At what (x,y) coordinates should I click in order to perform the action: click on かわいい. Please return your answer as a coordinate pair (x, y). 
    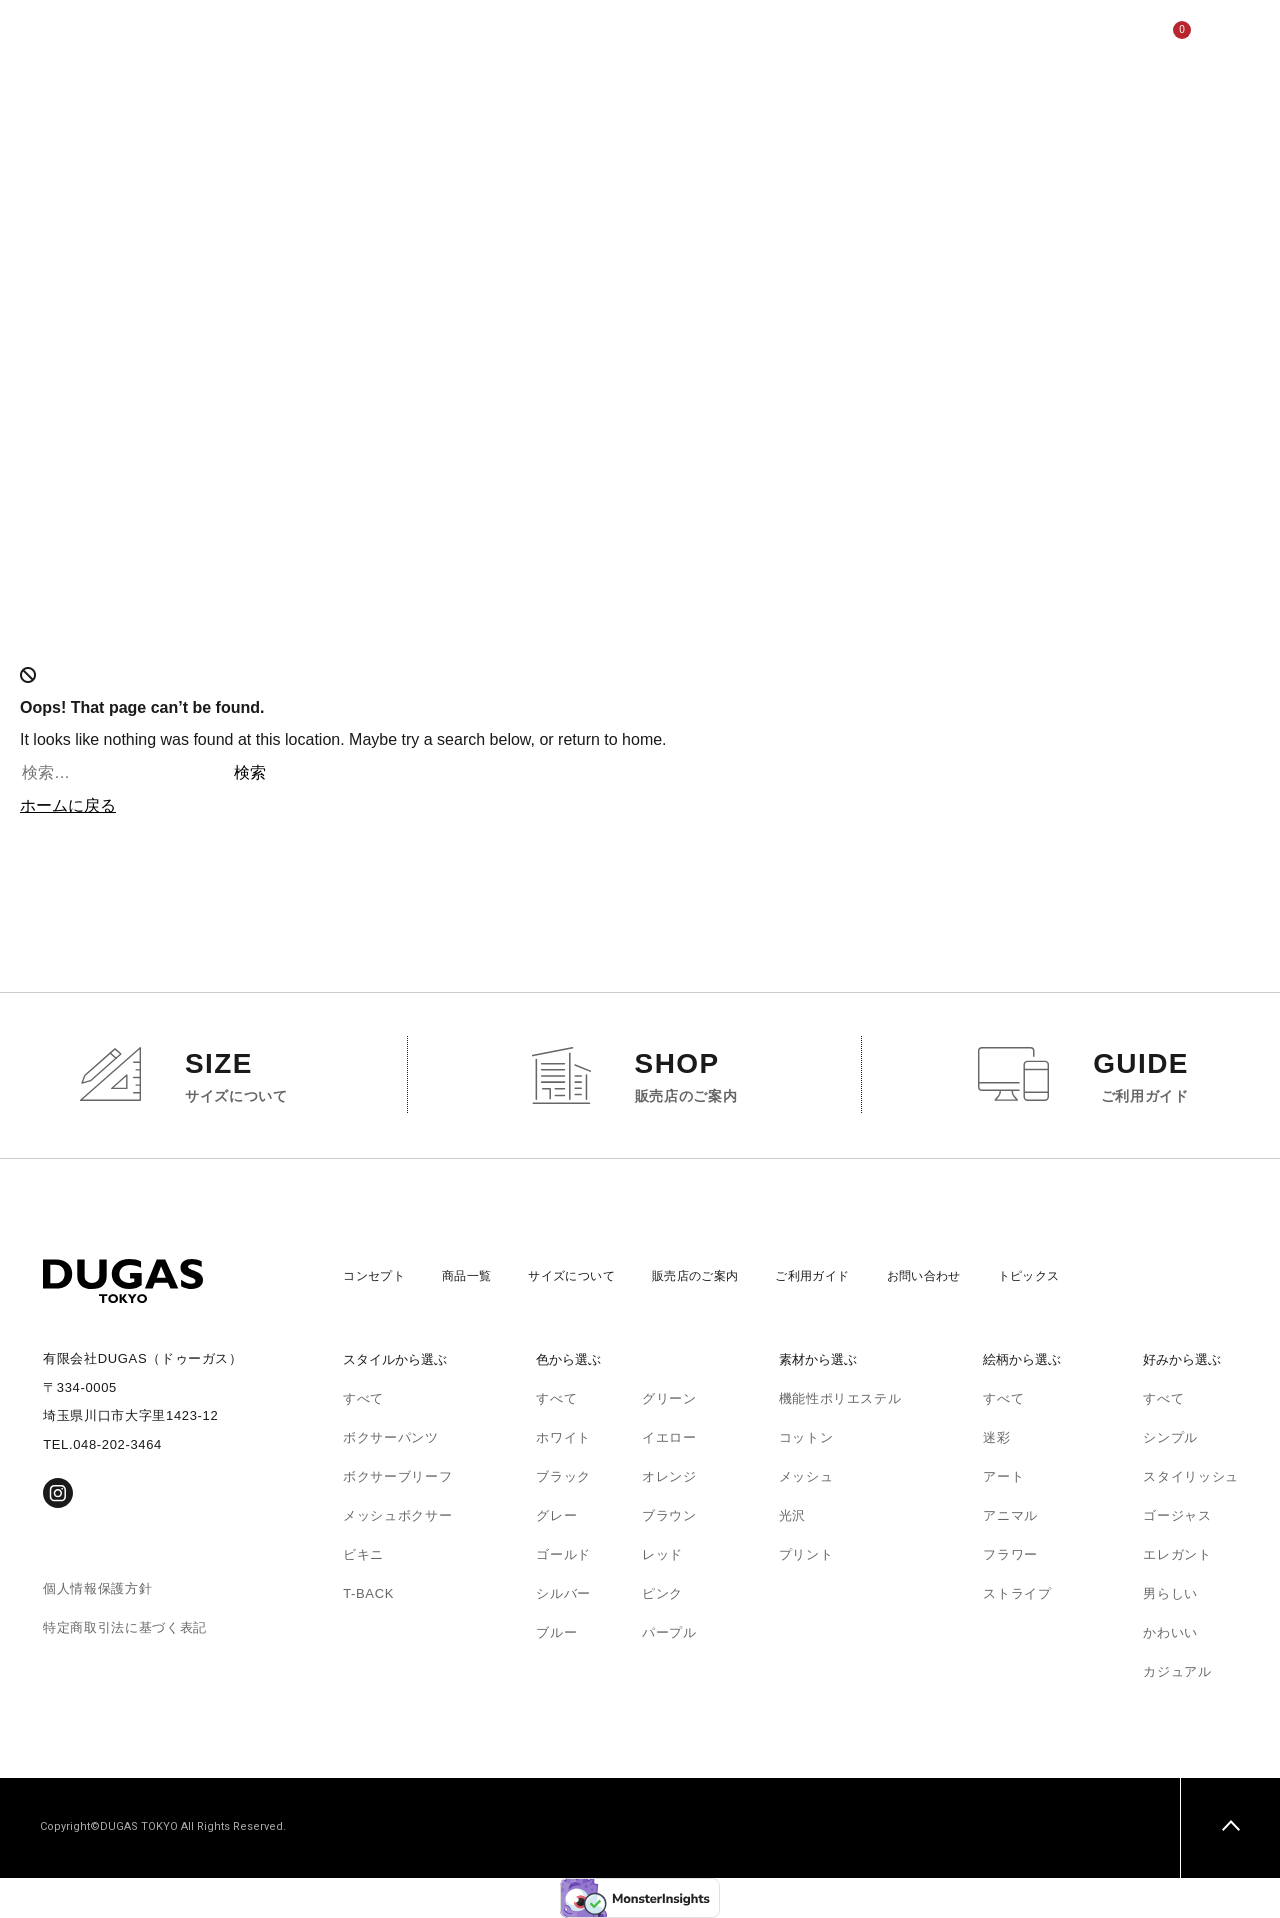
    Looking at the image, I should click on (1170, 1632).